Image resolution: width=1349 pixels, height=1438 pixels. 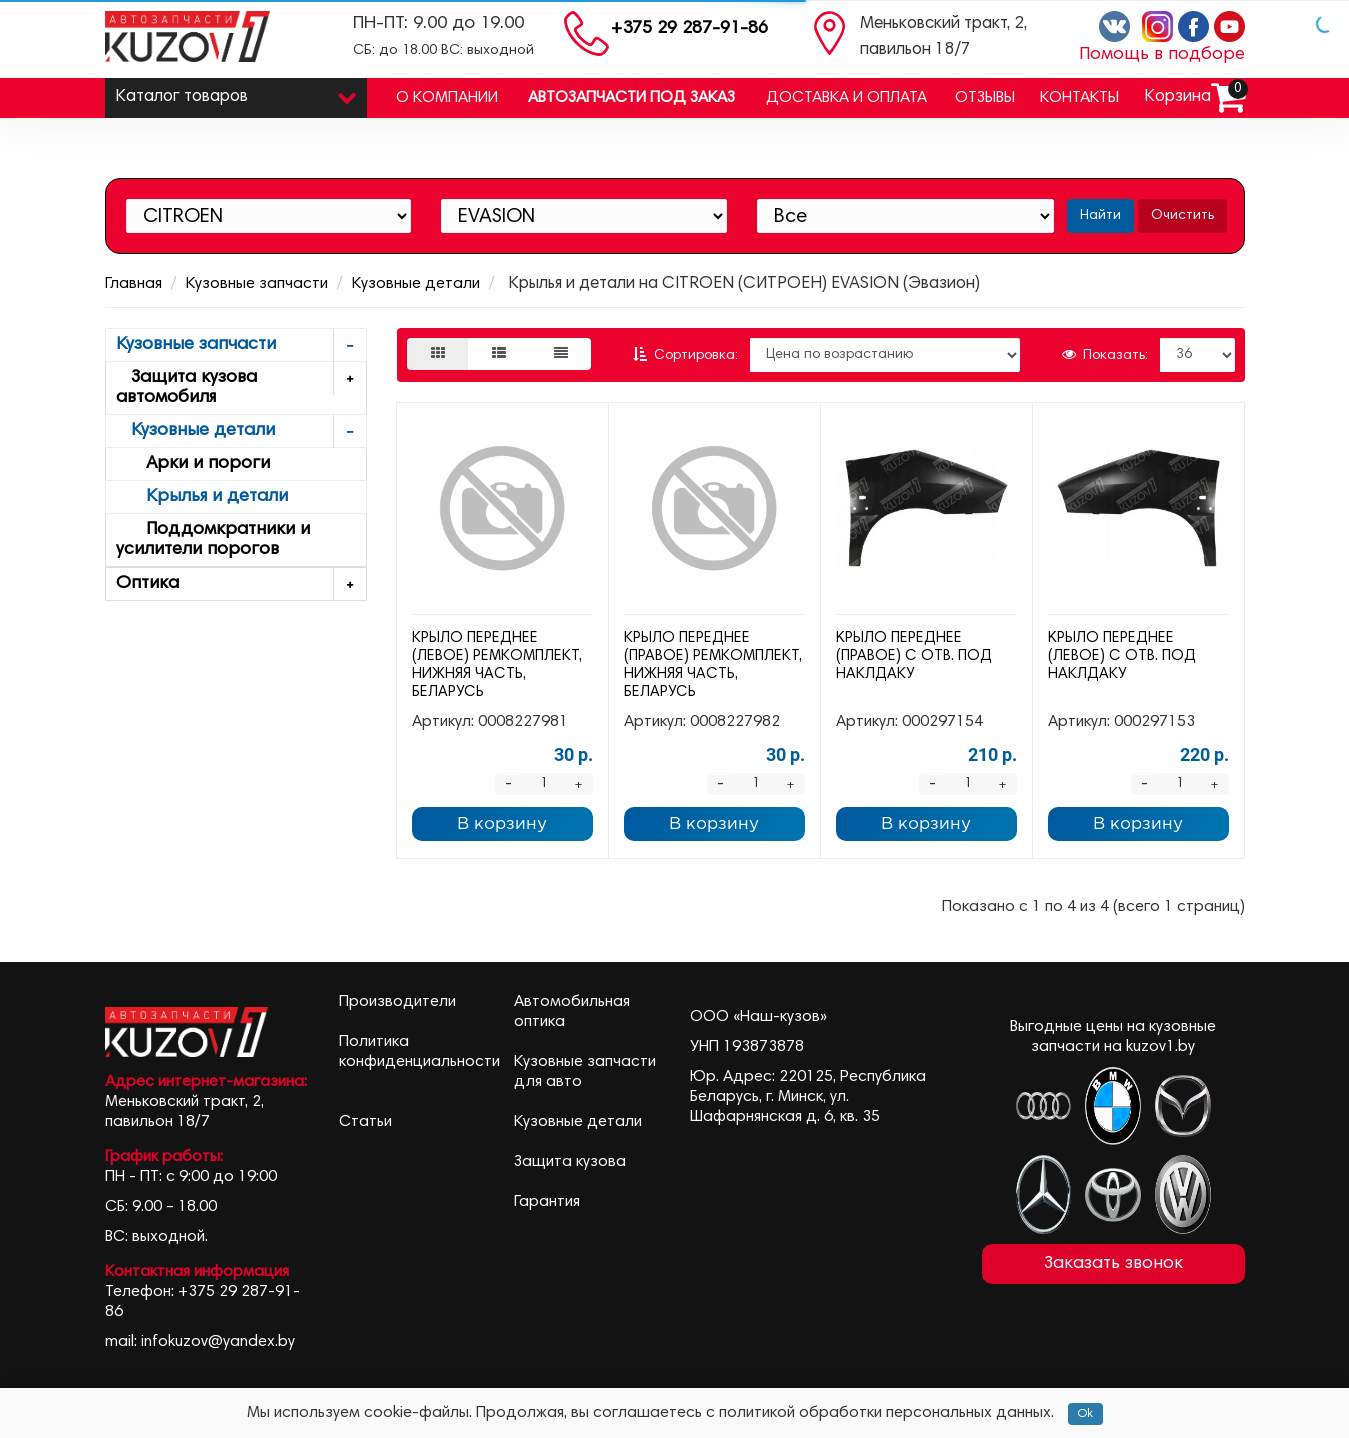 I want to click on Отзывы, so click(x=985, y=98).